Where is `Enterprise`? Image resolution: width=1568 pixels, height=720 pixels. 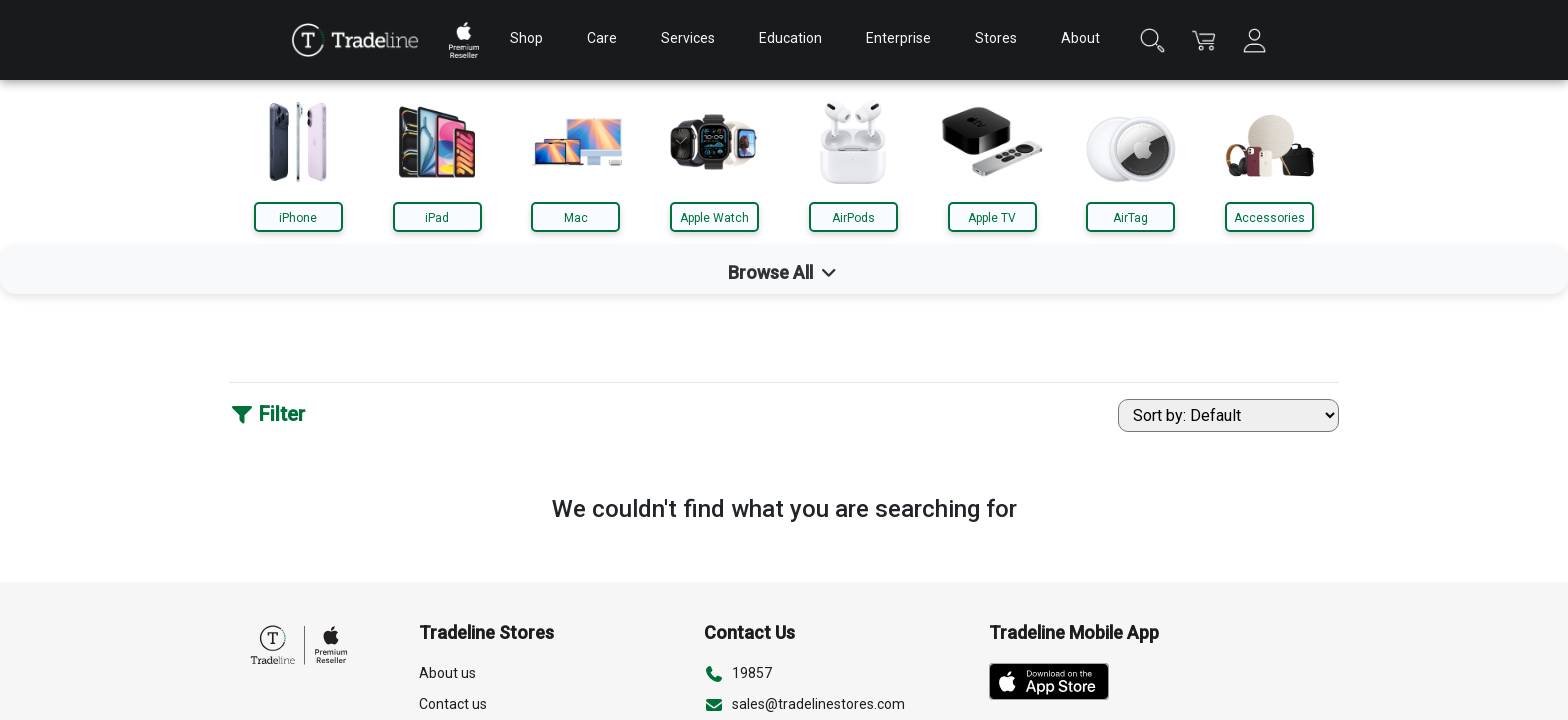 Enterprise is located at coordinates (898, 38).